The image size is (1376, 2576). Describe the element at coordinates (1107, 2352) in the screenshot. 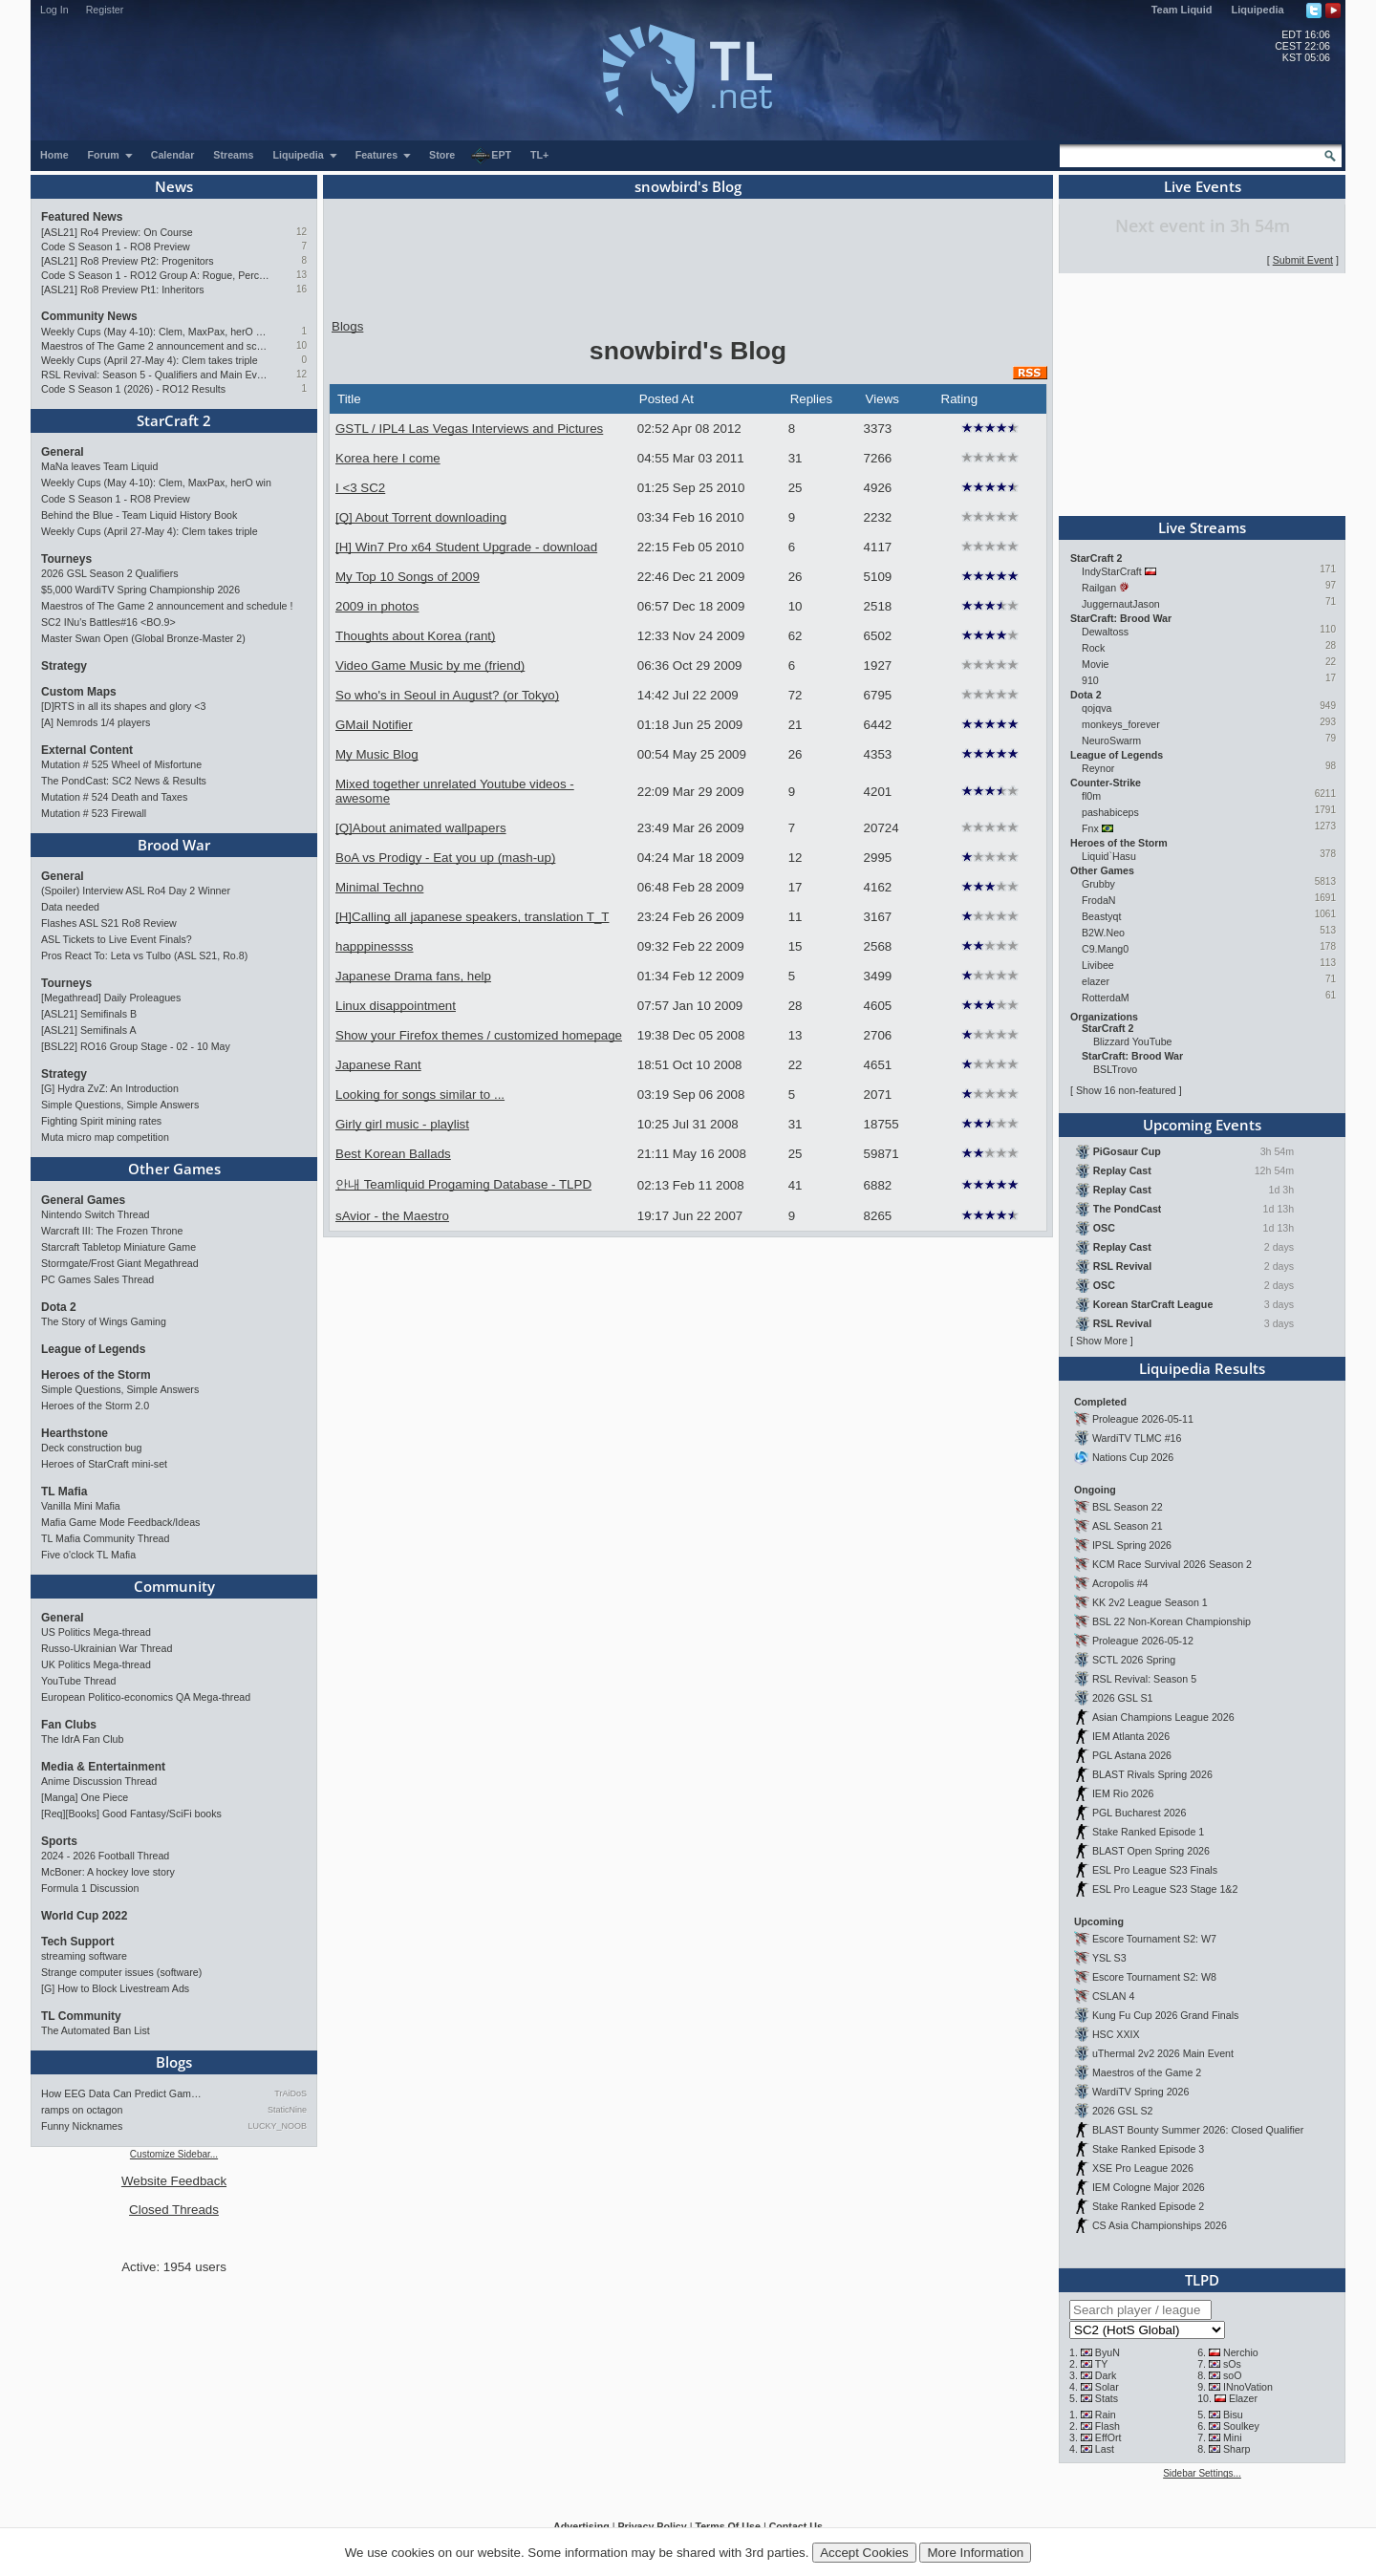

I see `ByuN` at that location.